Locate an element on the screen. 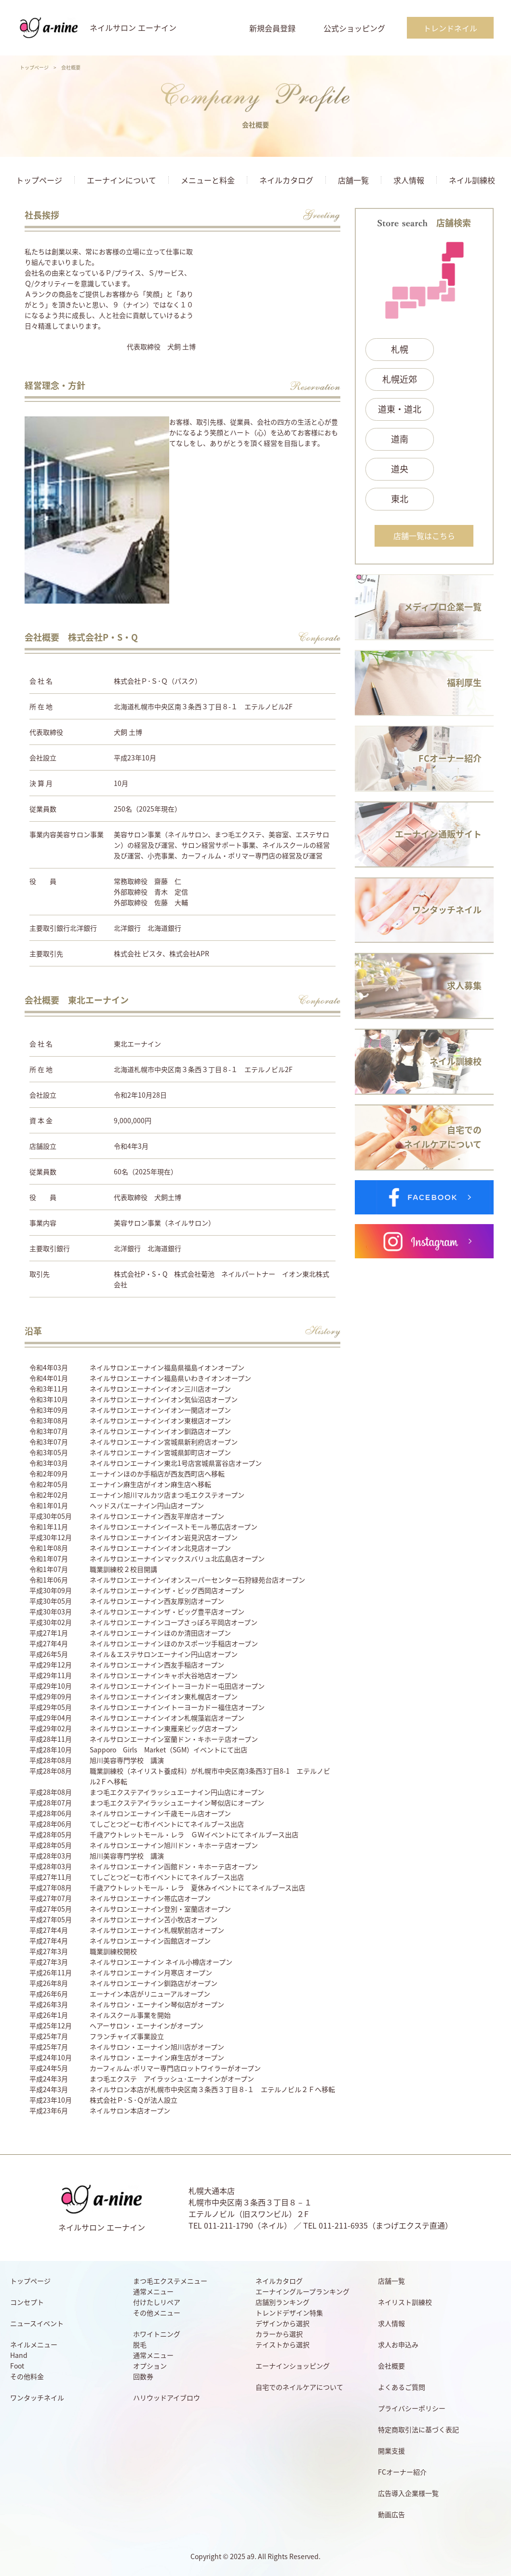 This screenshot has width=511, height=2576. オプション is located at coordinates (150, 2365).